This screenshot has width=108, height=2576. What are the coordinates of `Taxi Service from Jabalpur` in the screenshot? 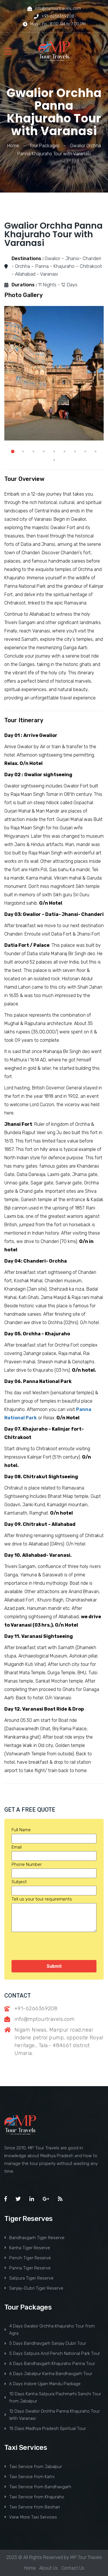 It's located at (33, 2466).